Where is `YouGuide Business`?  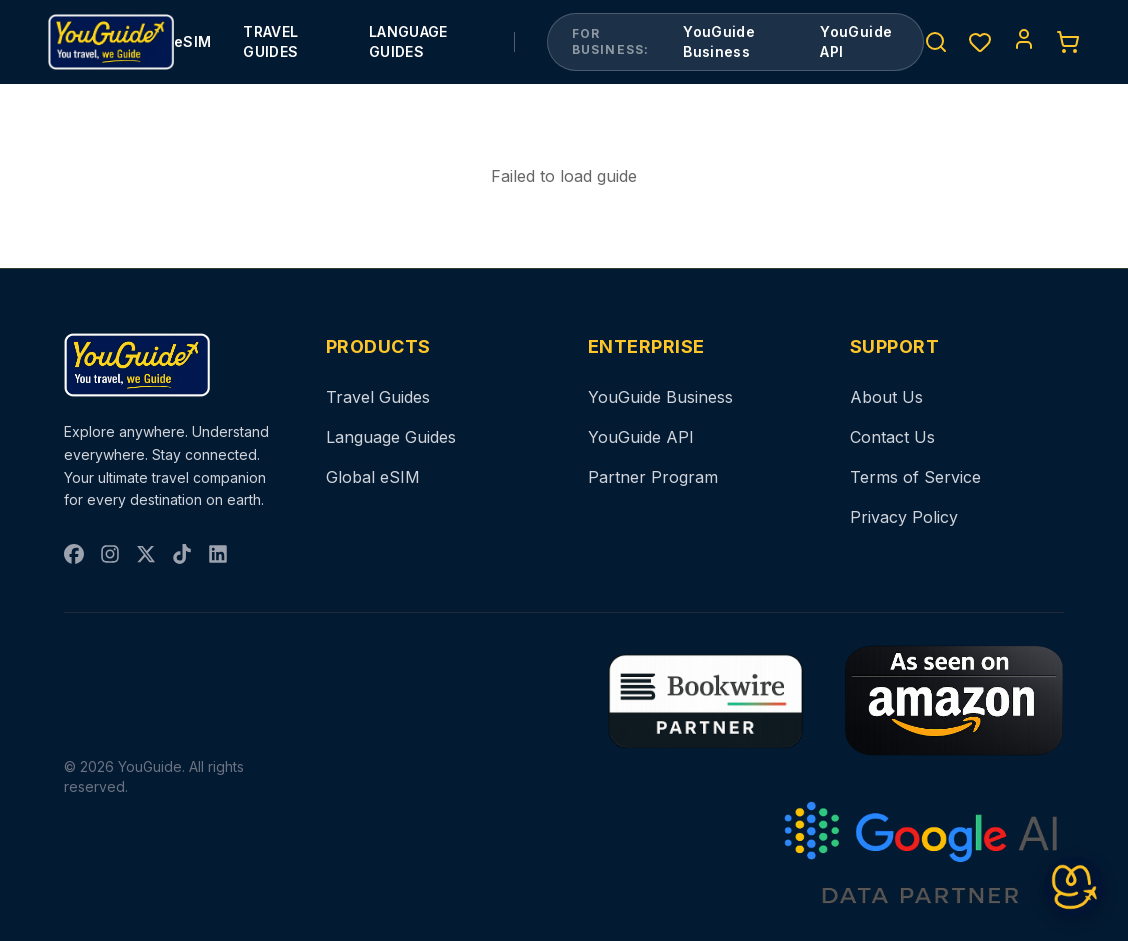 YouGuide Business is located at coordinates (719, 41).